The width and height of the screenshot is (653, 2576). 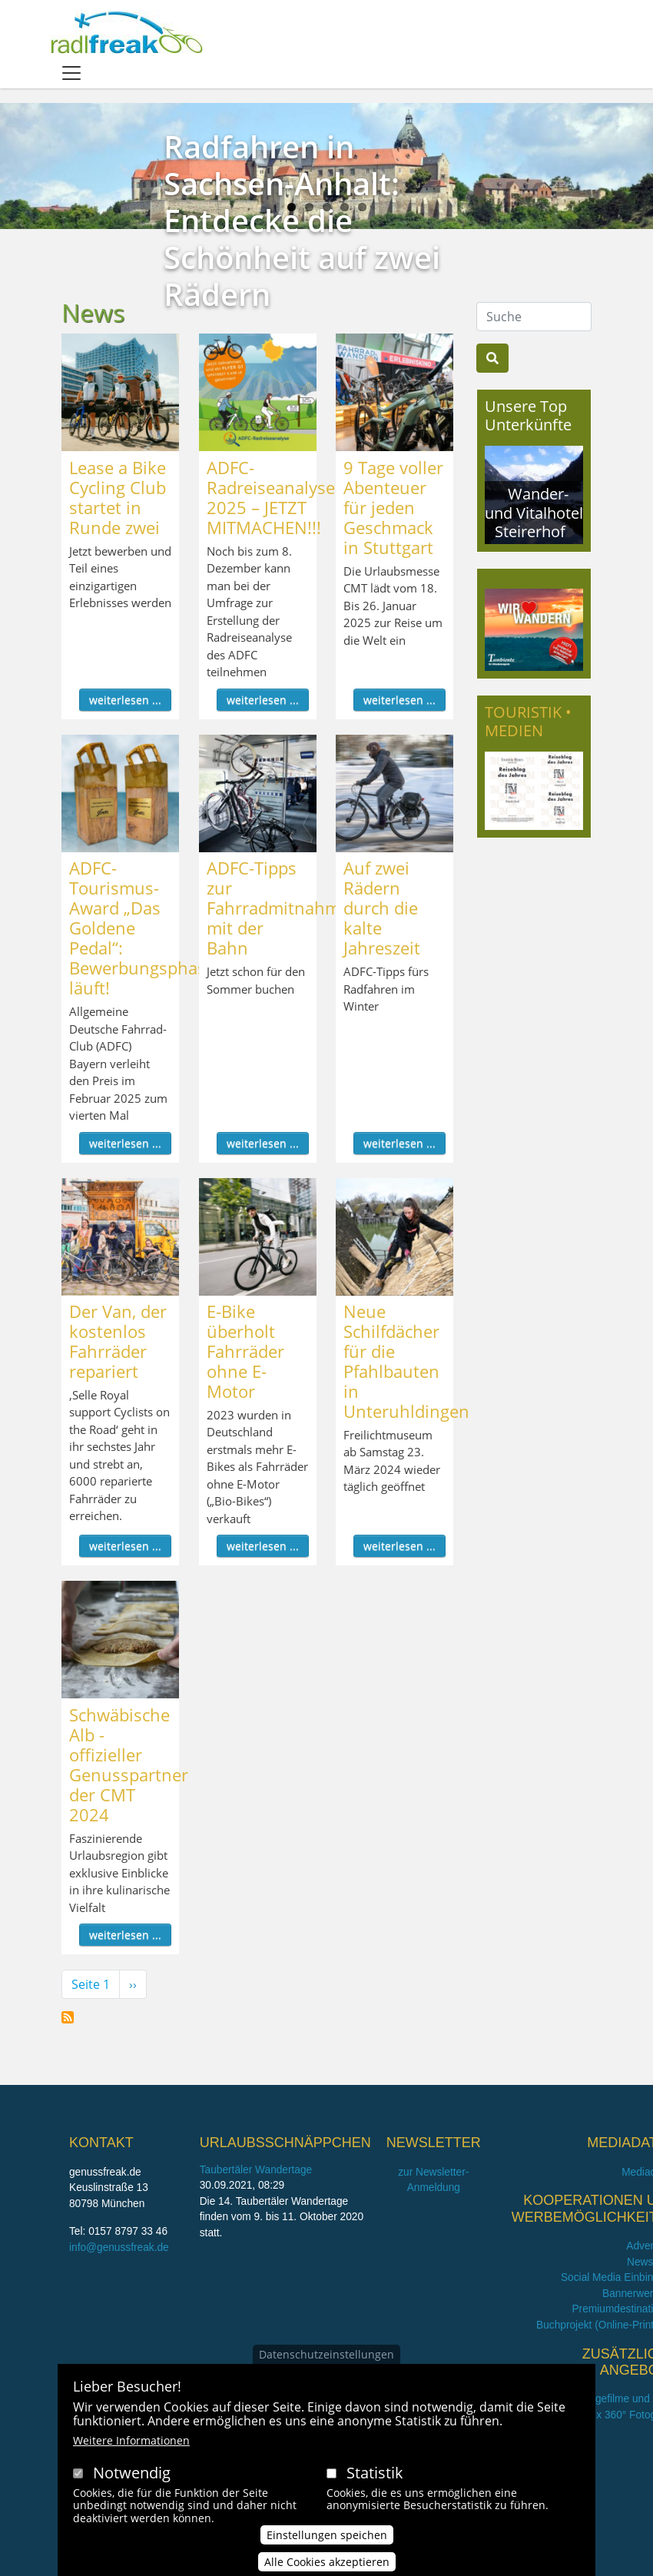 What do you see at coordinates (393, 507) in the screenshot?
I see `9 Tage voller Abenteuer für jeden Geschmack in Stuttgart` at bounding box center [393, 507].